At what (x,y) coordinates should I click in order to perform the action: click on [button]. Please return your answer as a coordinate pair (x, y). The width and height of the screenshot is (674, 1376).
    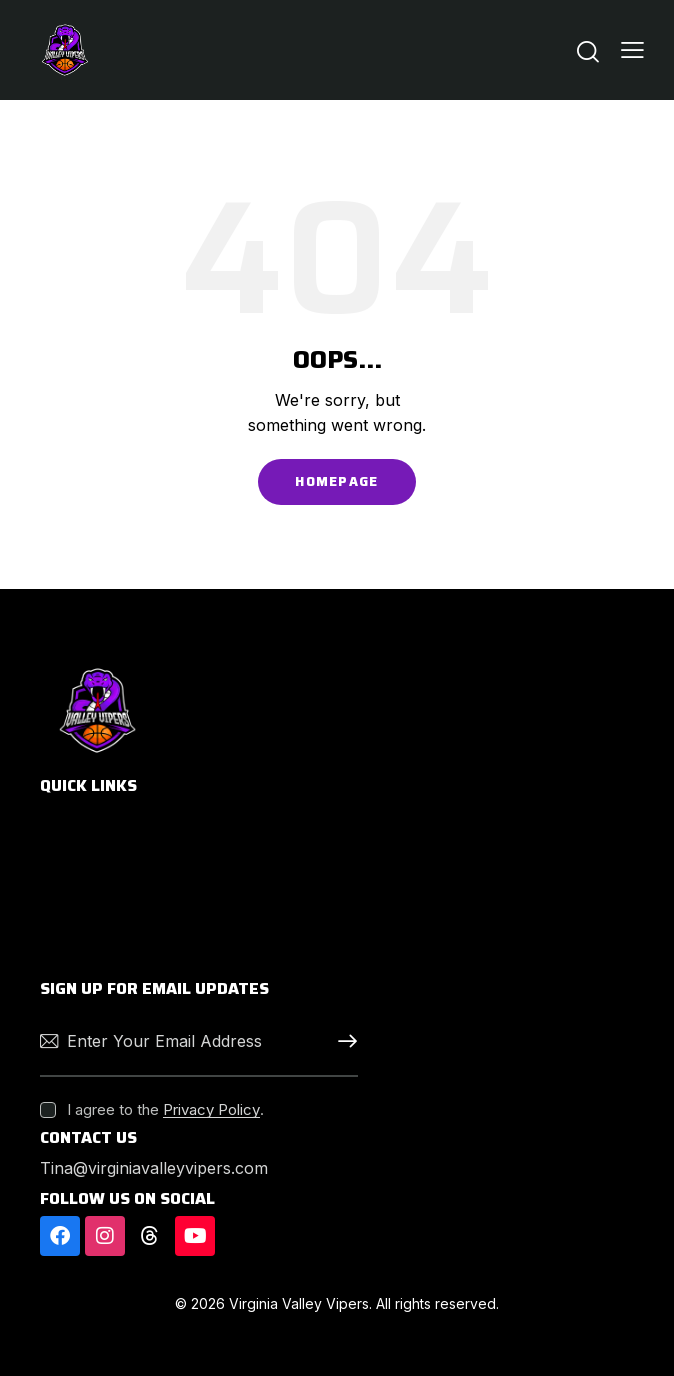
    Looking at the image, I should click on (632, 49).